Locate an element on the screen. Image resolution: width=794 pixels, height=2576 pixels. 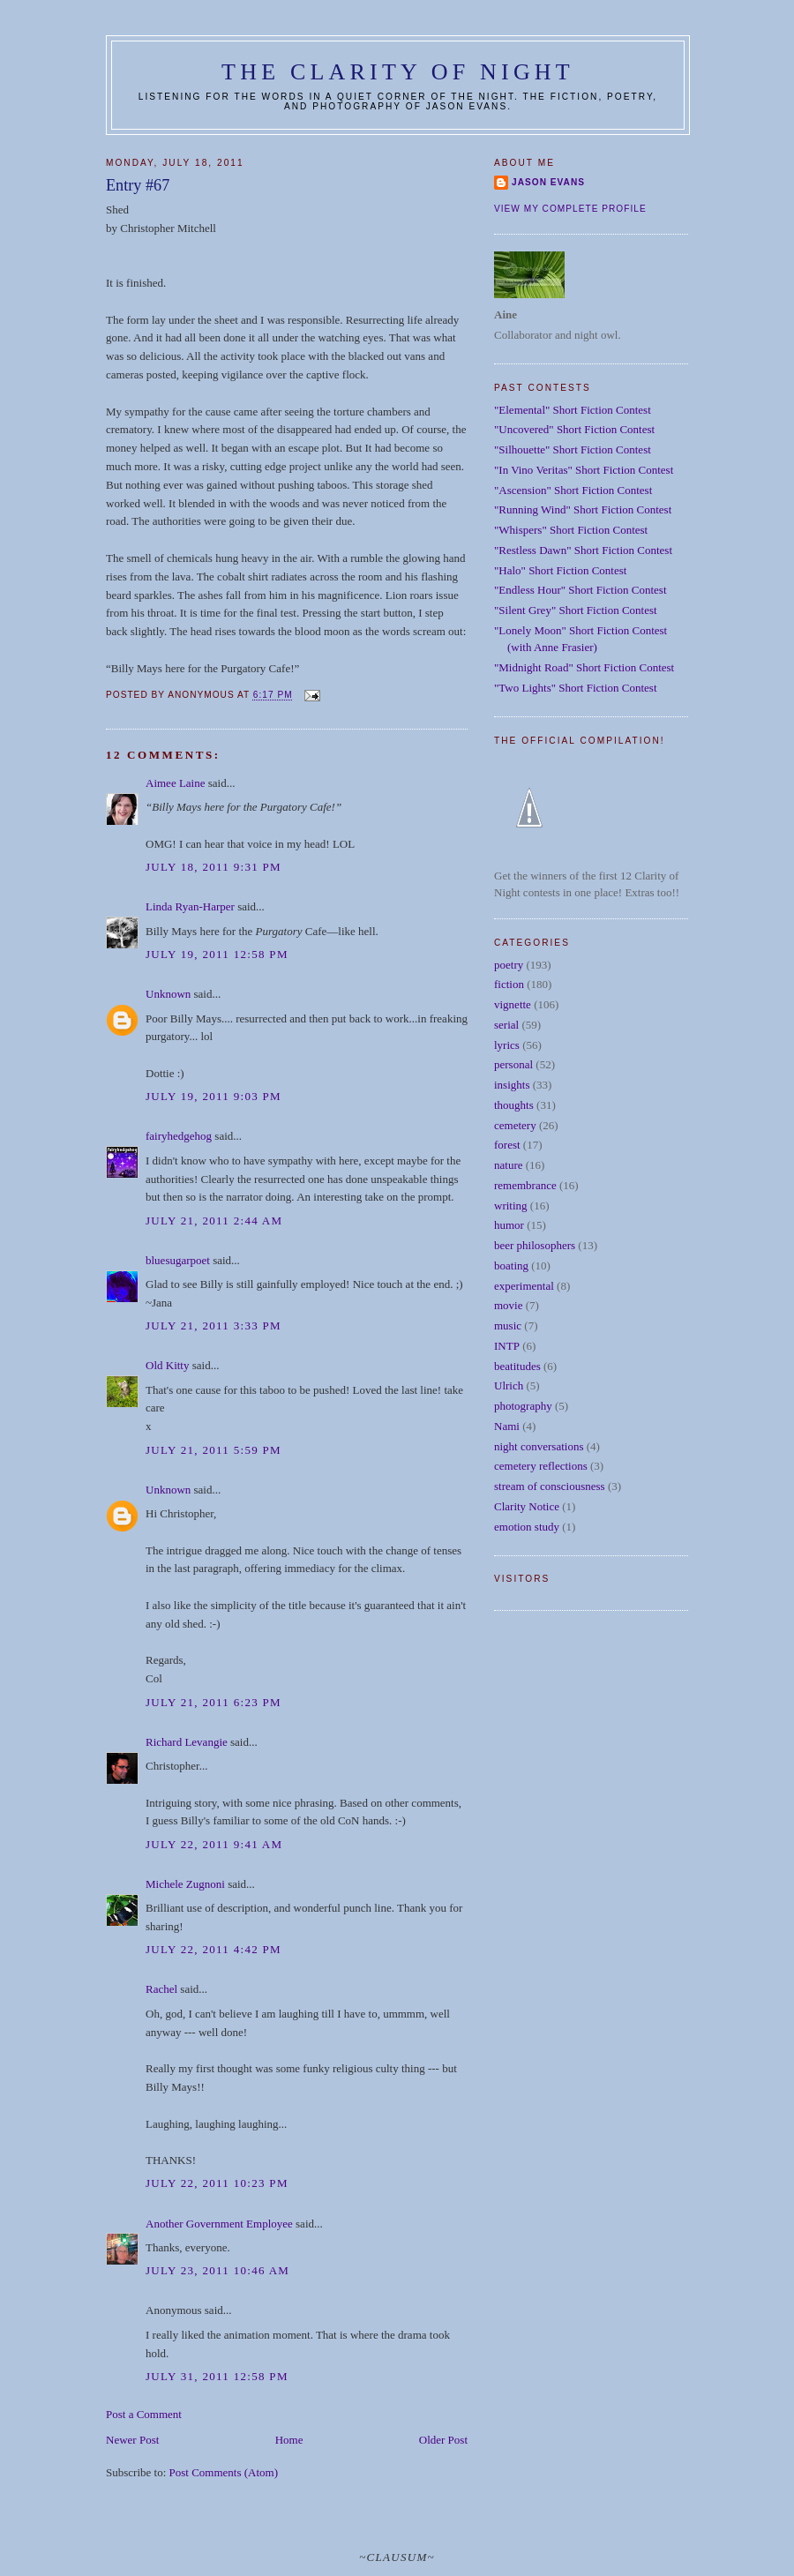
"Restless Dawn" Short Fiction Contest is located at coordinates (583, 550).